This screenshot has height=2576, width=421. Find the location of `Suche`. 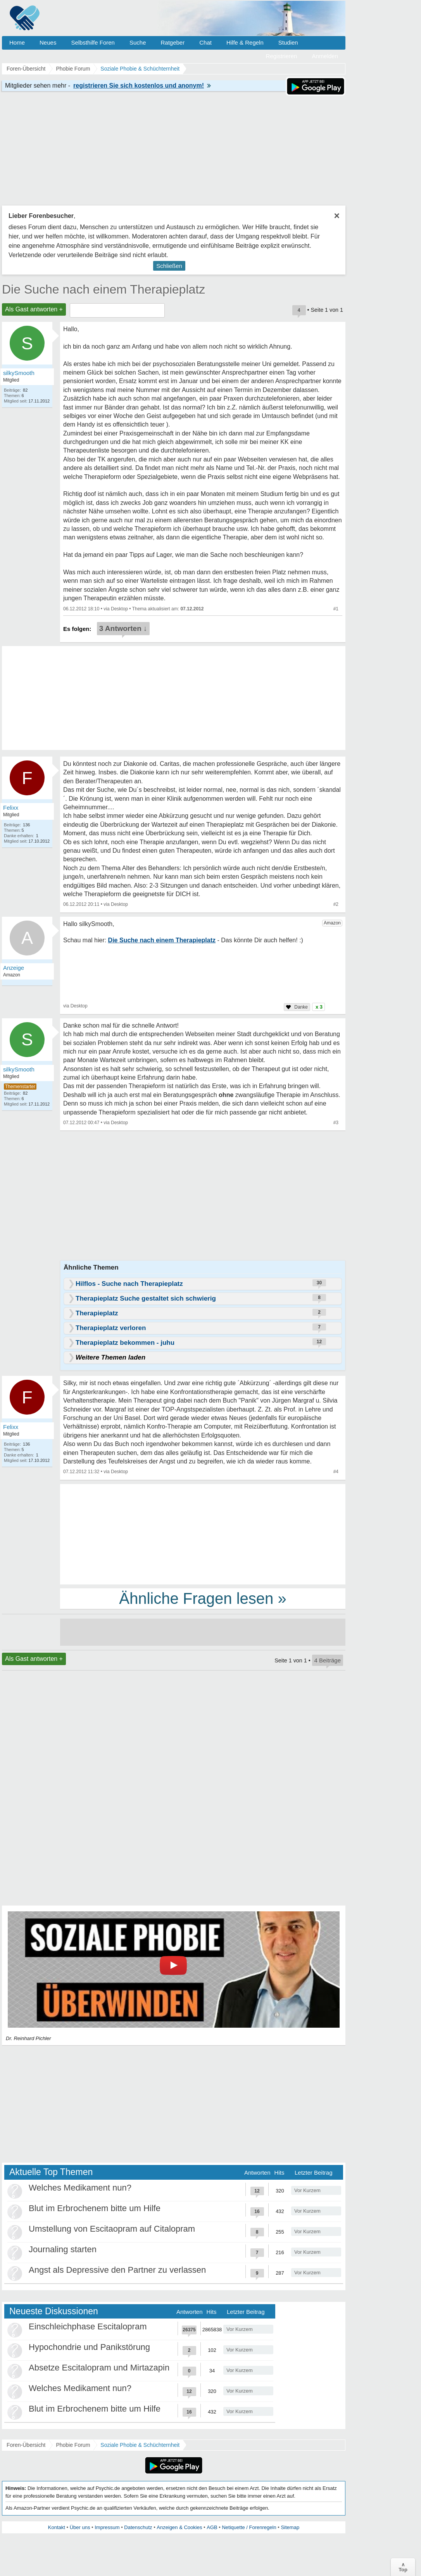

Suche is located at coordinates (137, 42).